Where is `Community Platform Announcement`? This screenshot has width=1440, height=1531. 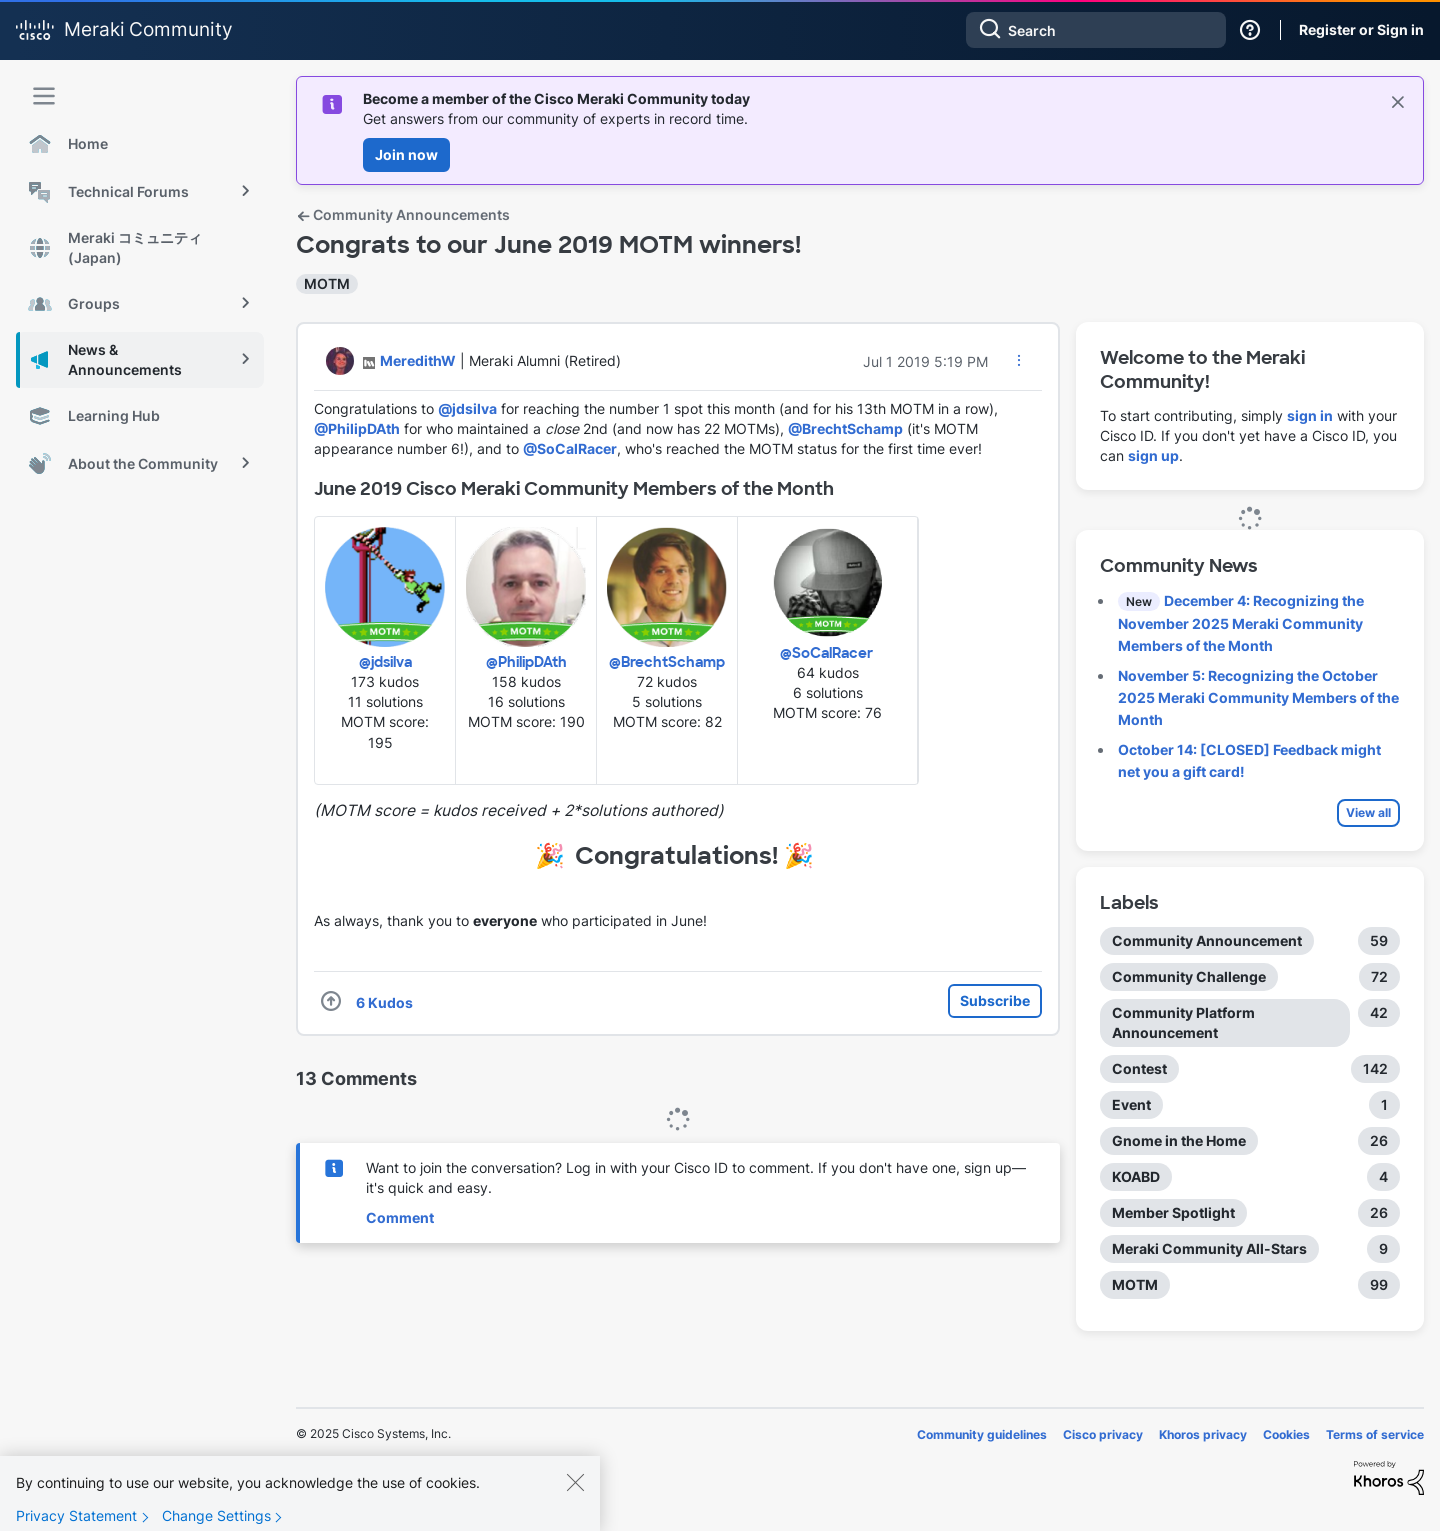
Community Platform Announcement is located at coordinates (1183, 1022).